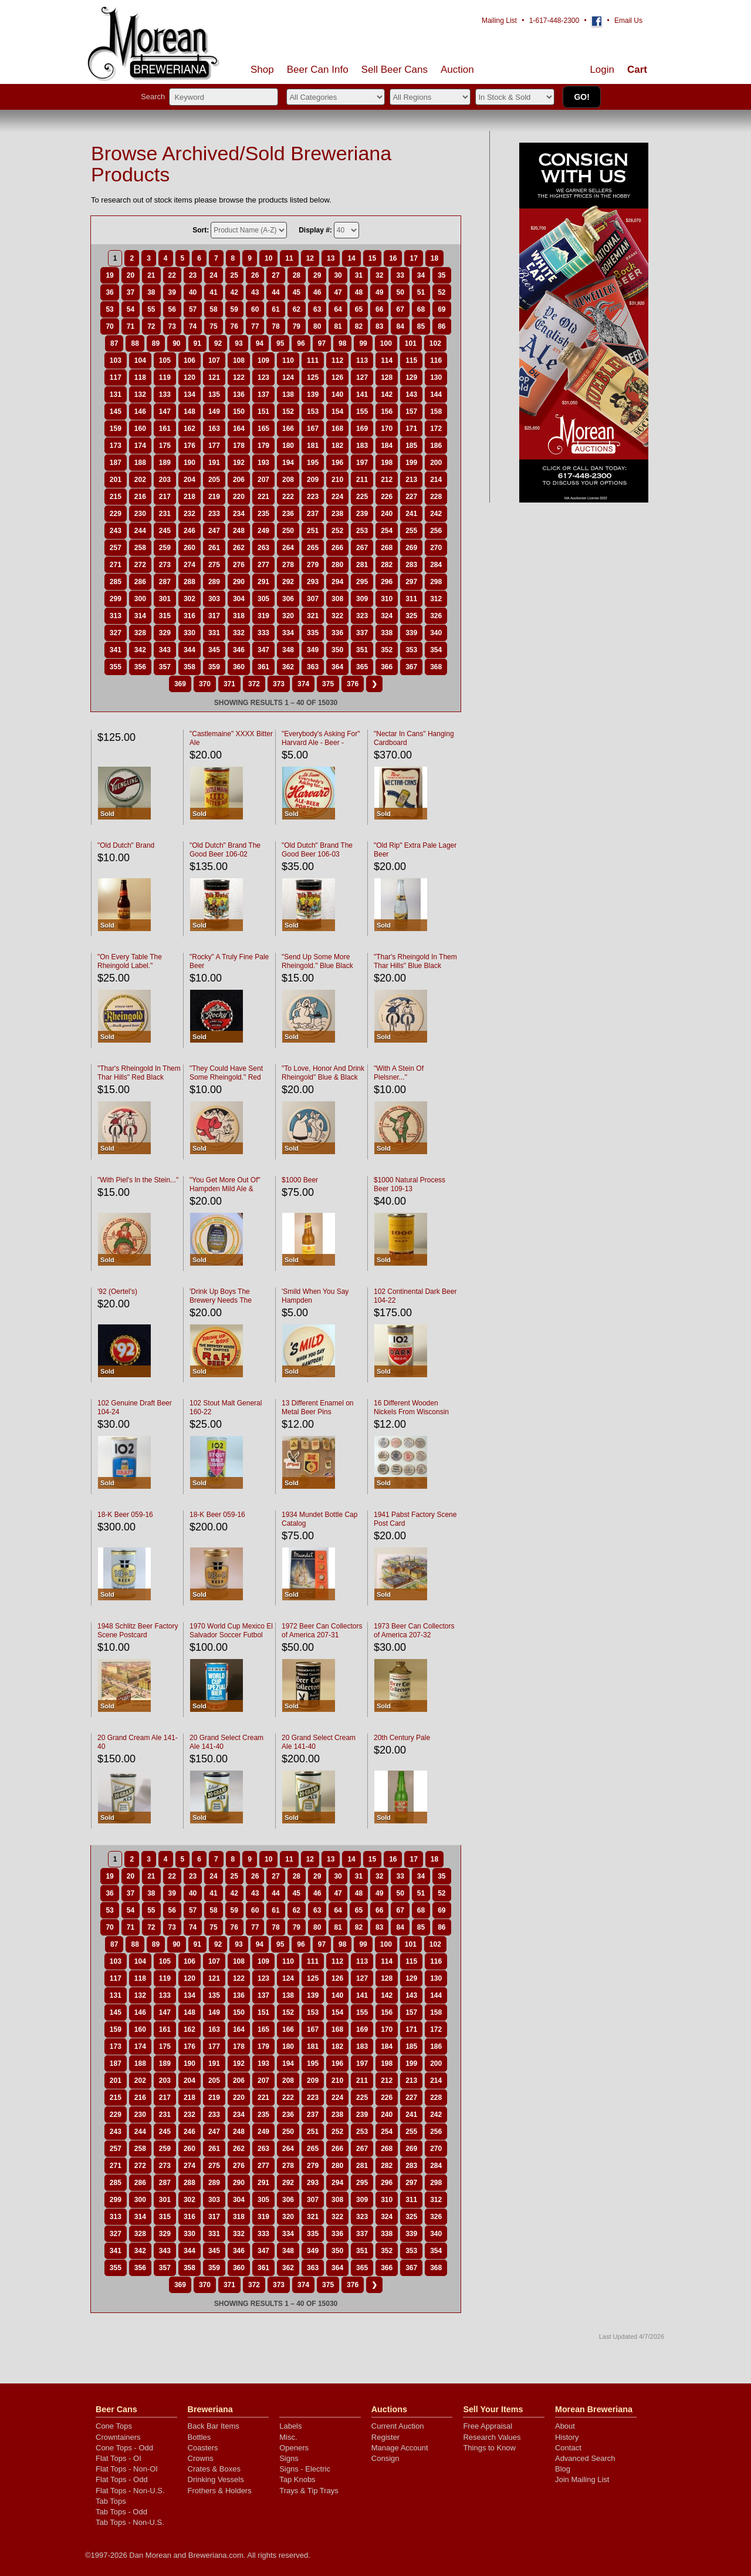 The image size is (751, 2576). I want to click on 118, so click(140, 377).